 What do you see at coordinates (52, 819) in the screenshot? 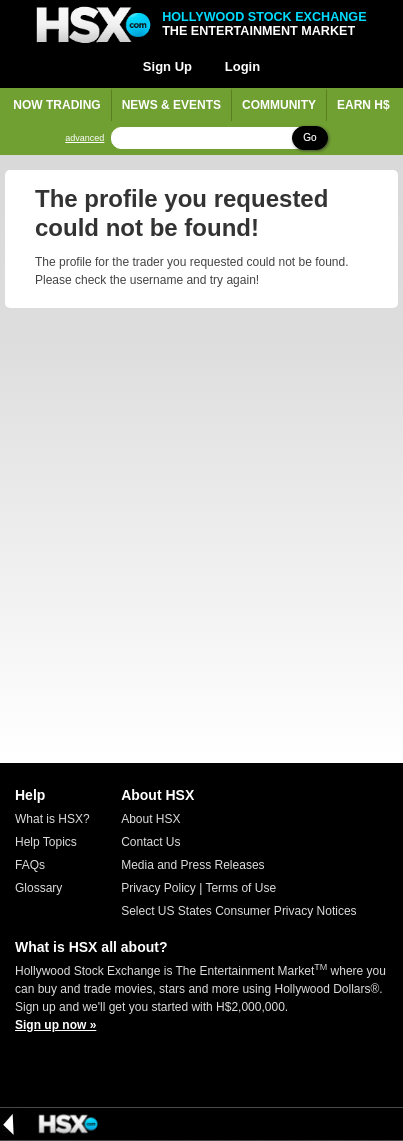
I see `What is HSX?` at bounding box center [52, 819].